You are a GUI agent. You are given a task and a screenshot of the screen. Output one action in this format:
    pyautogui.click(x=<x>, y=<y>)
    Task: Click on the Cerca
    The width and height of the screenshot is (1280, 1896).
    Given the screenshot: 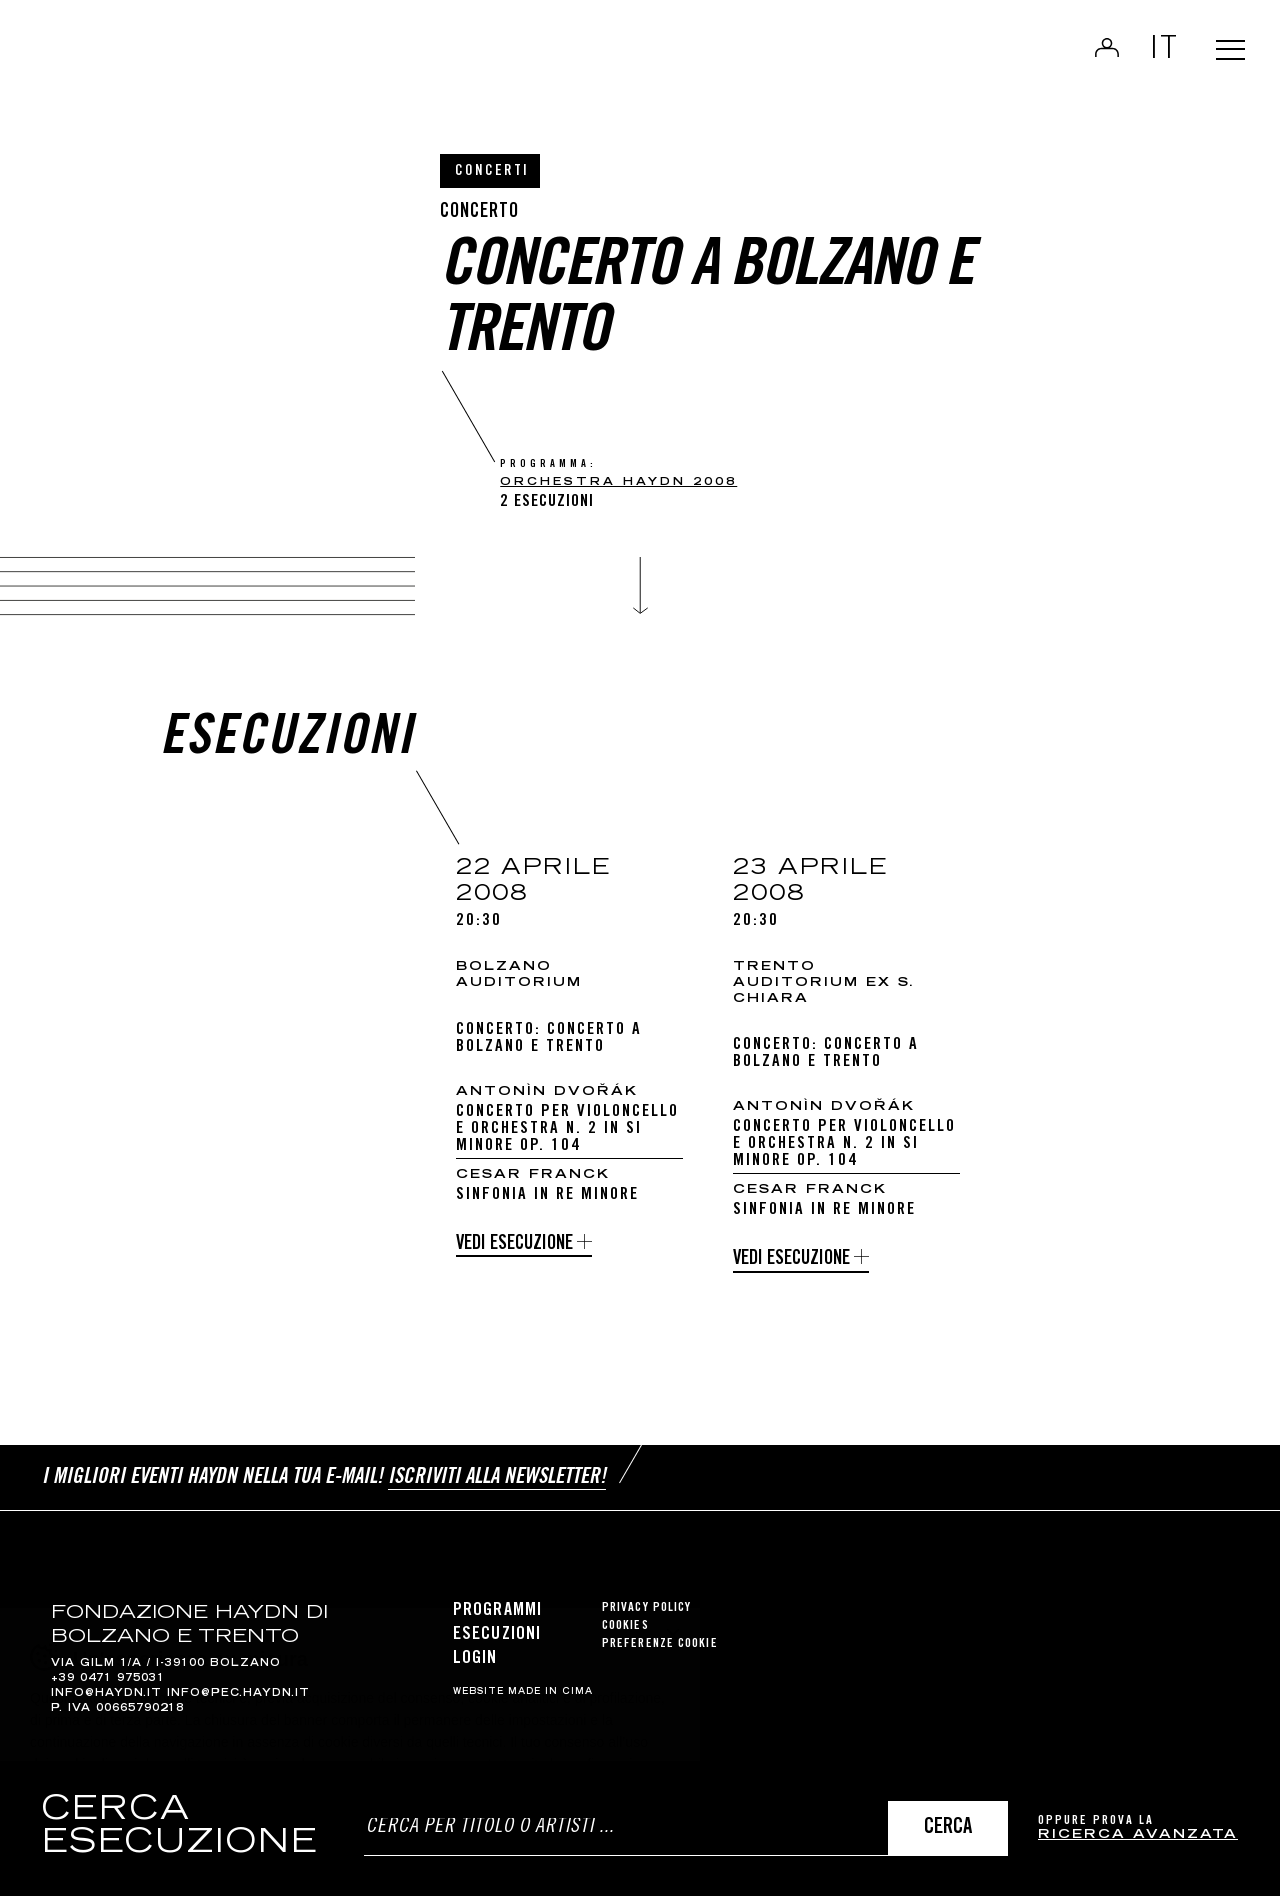 What is the action you would take?
    pyautogui.click(x=948, y=1828)
    